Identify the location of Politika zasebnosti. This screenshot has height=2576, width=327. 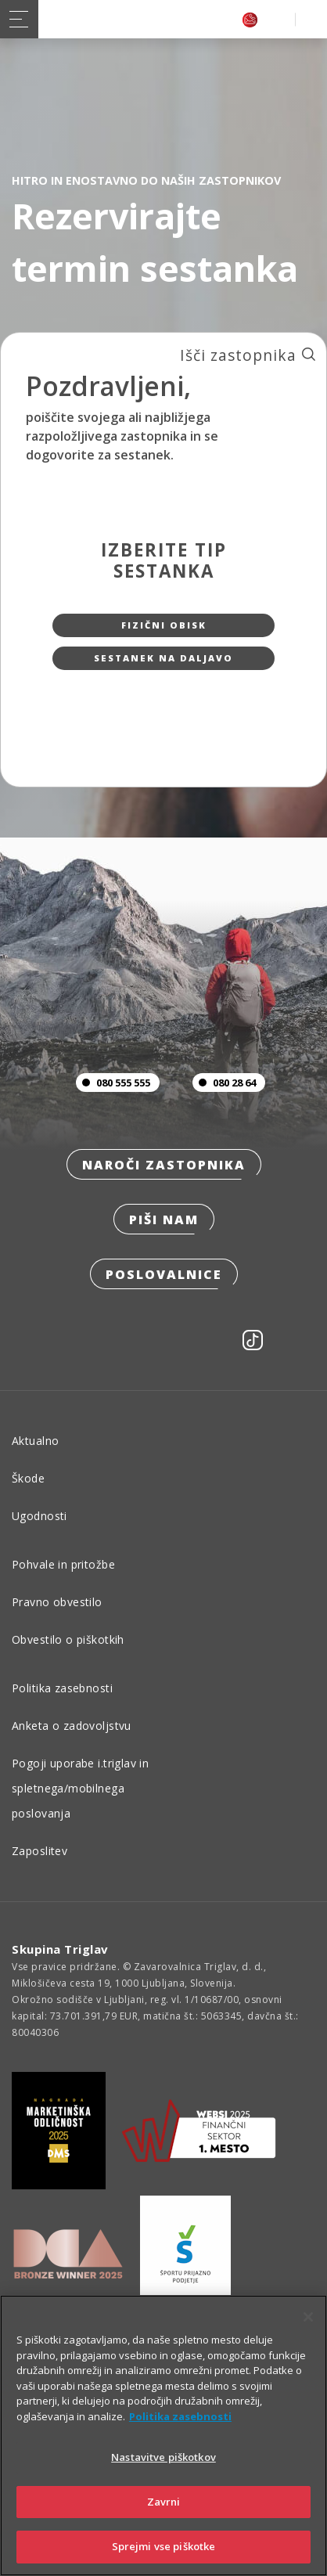
(62, 1688).